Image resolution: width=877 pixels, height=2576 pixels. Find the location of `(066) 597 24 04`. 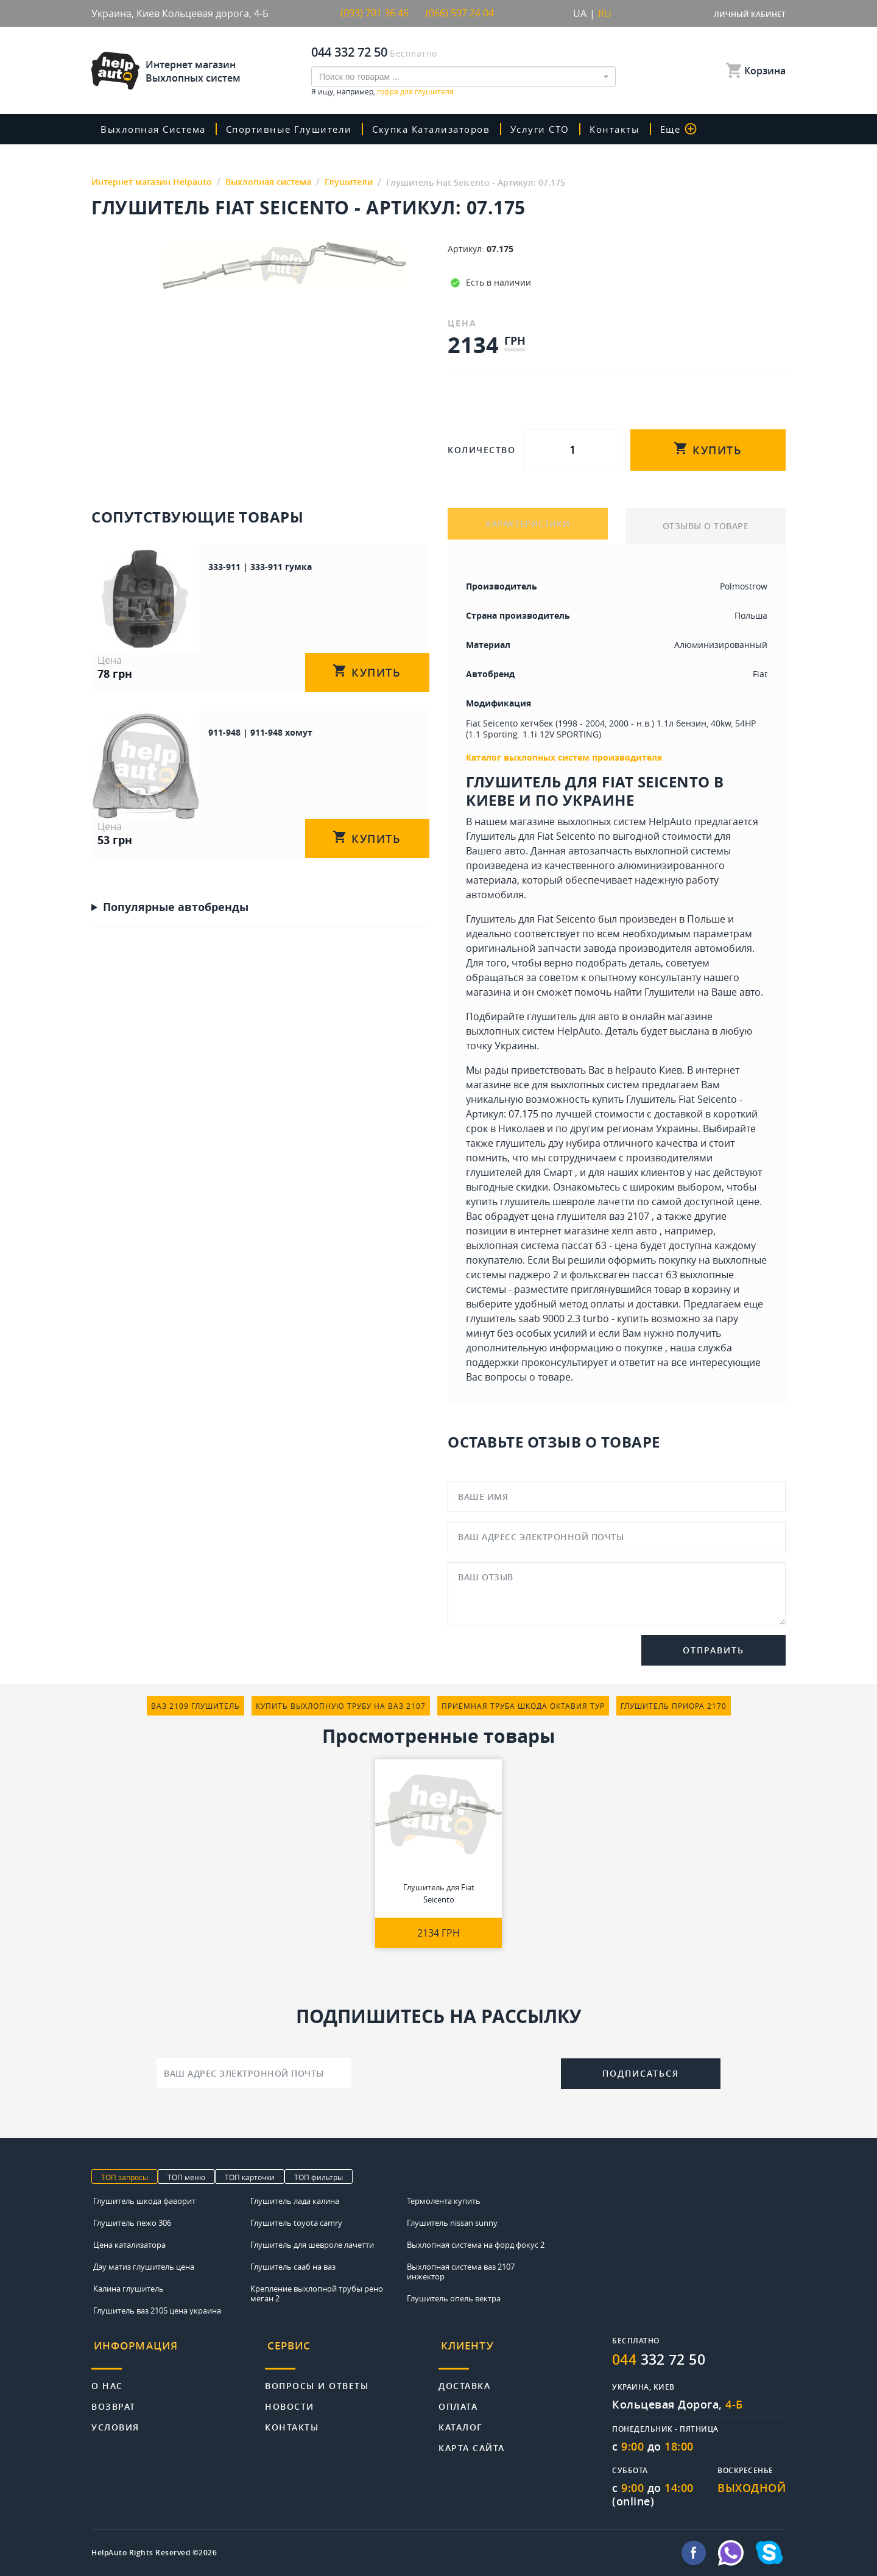

(066) 597 24 04 is located at coordinates (460, 13).